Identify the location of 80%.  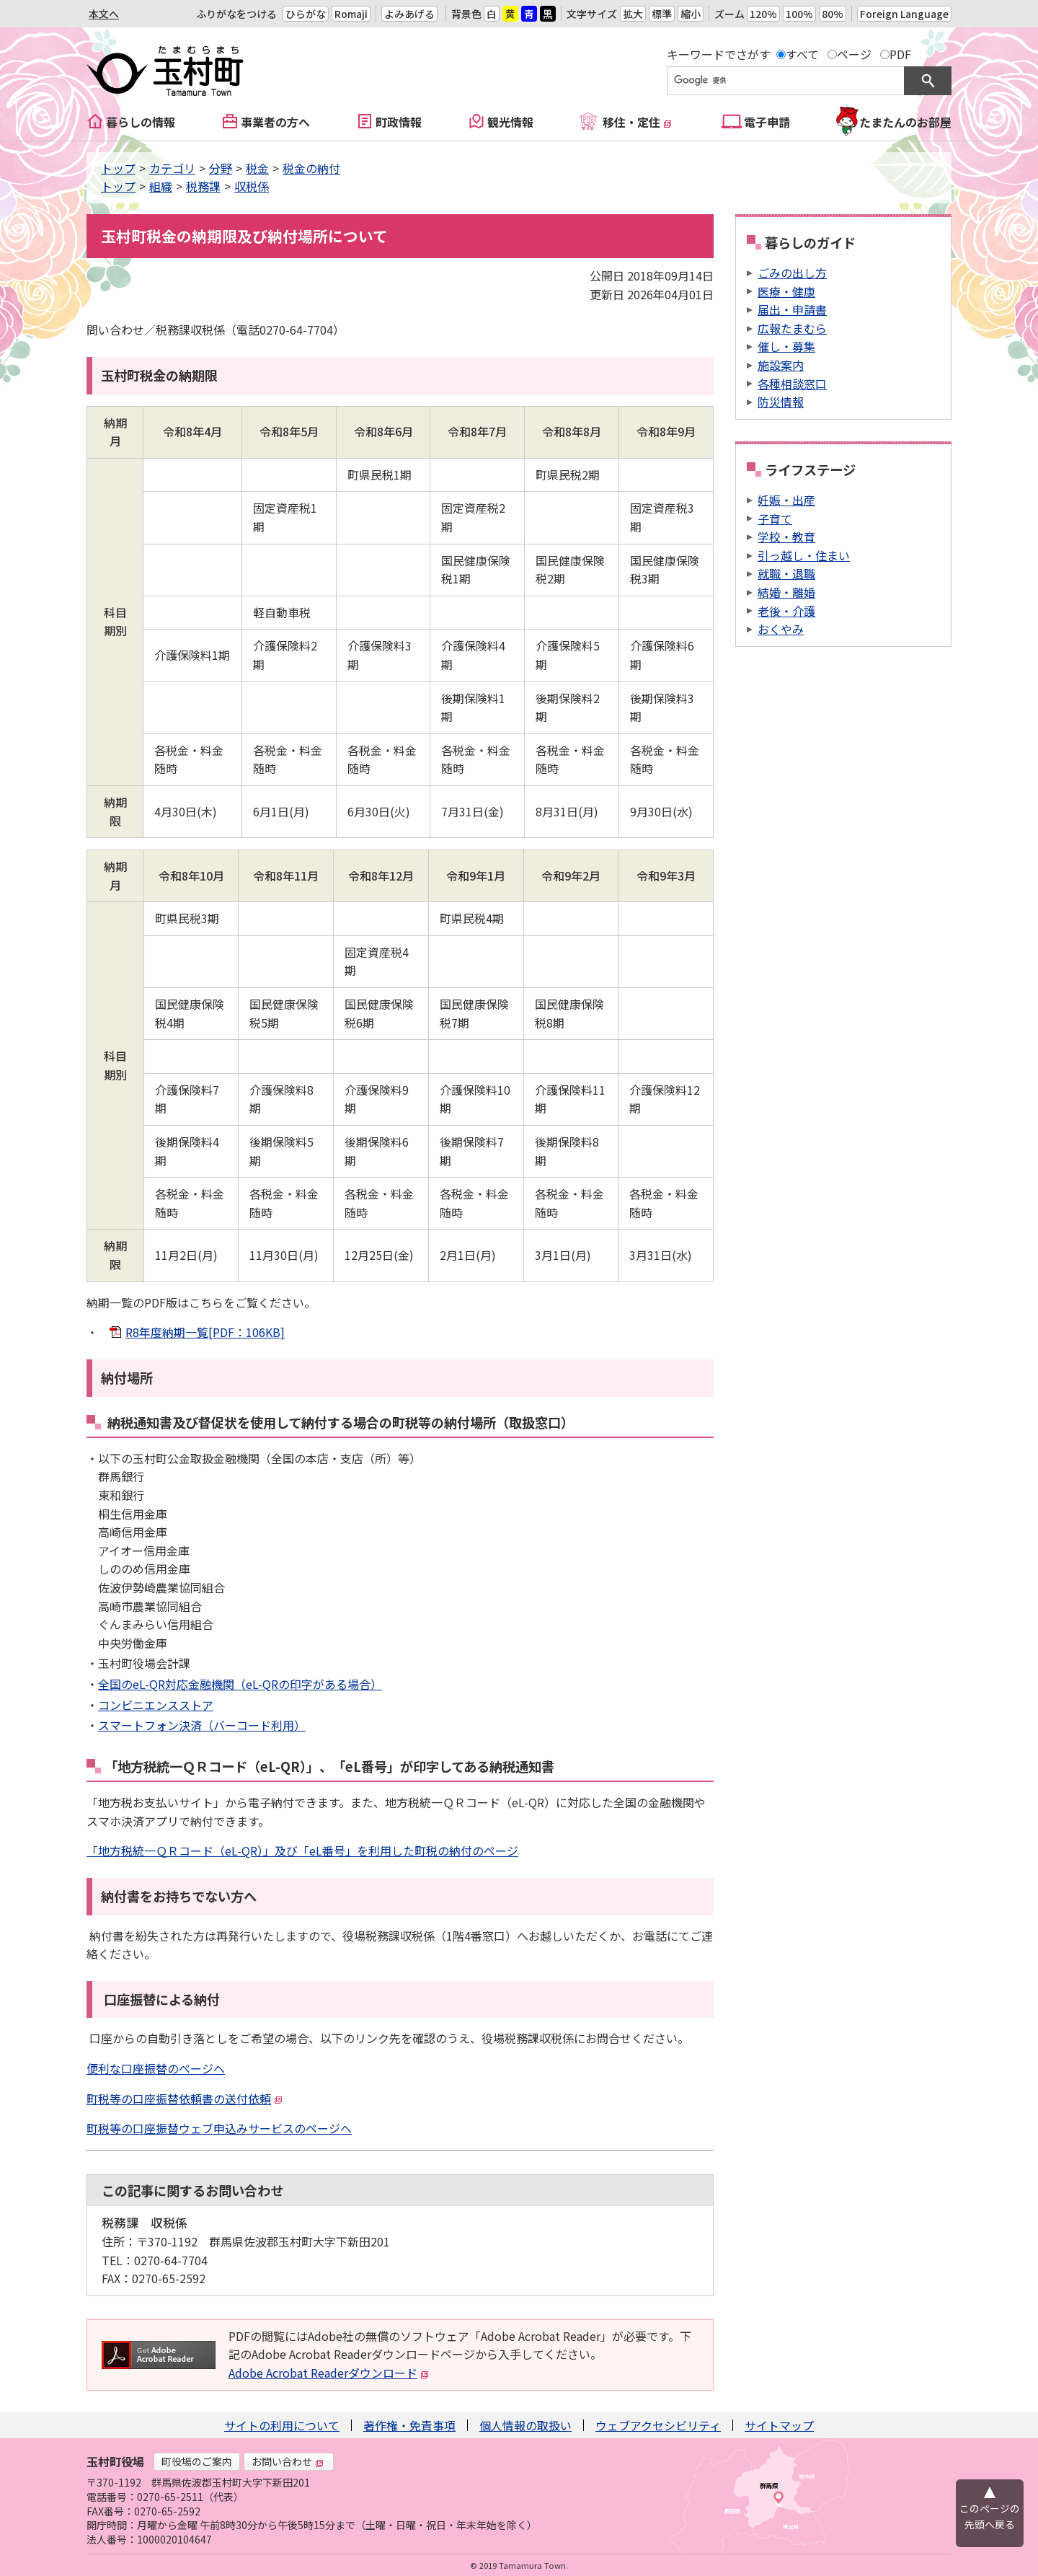
(832, 13).